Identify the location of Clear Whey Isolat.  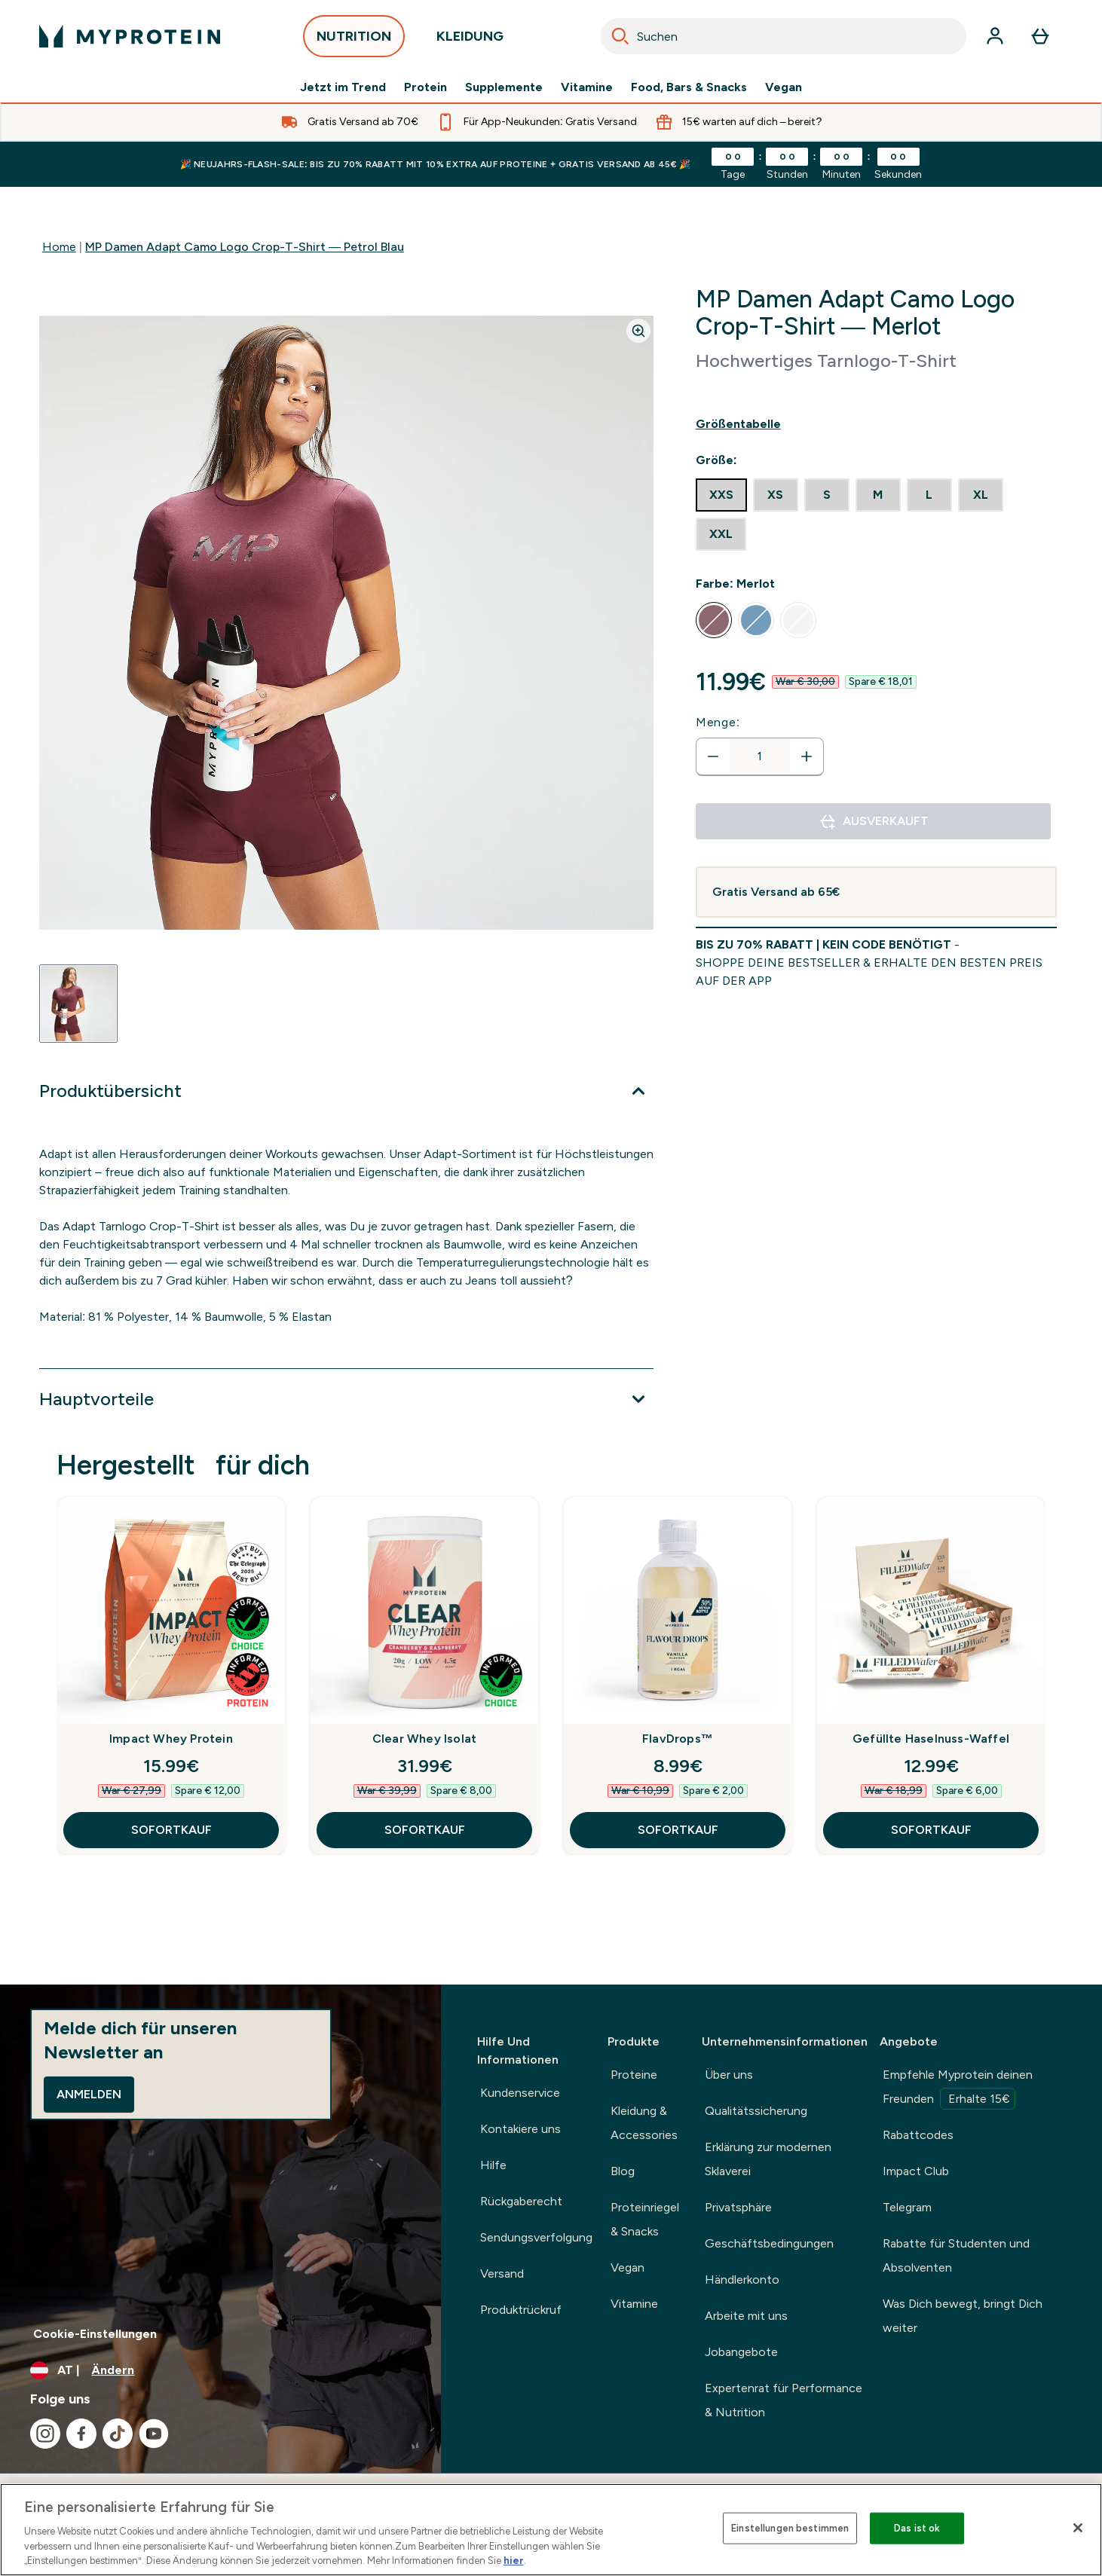
(424, 1738).